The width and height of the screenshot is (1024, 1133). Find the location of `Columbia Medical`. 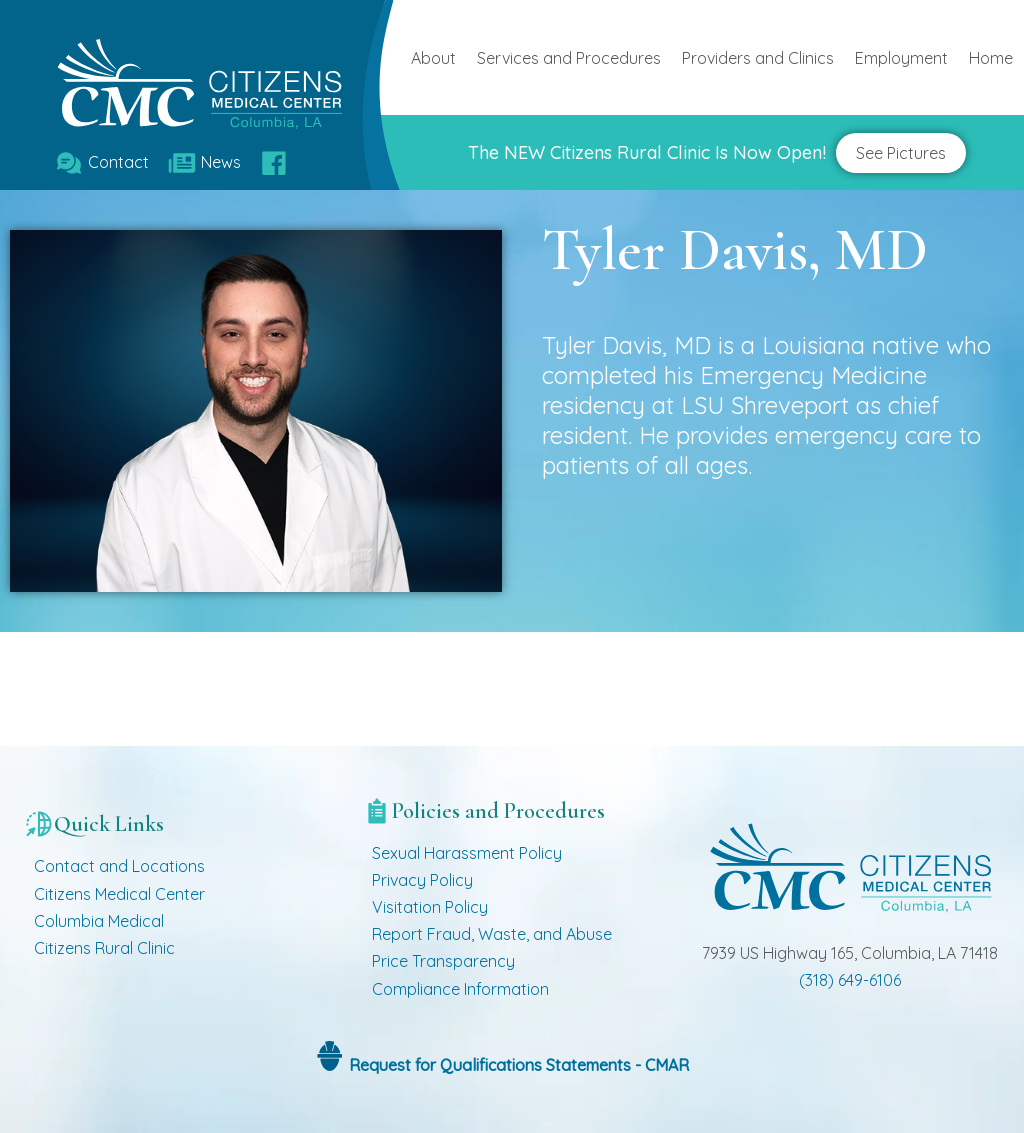

Columbia Medical is located at coordinates (99, 921).